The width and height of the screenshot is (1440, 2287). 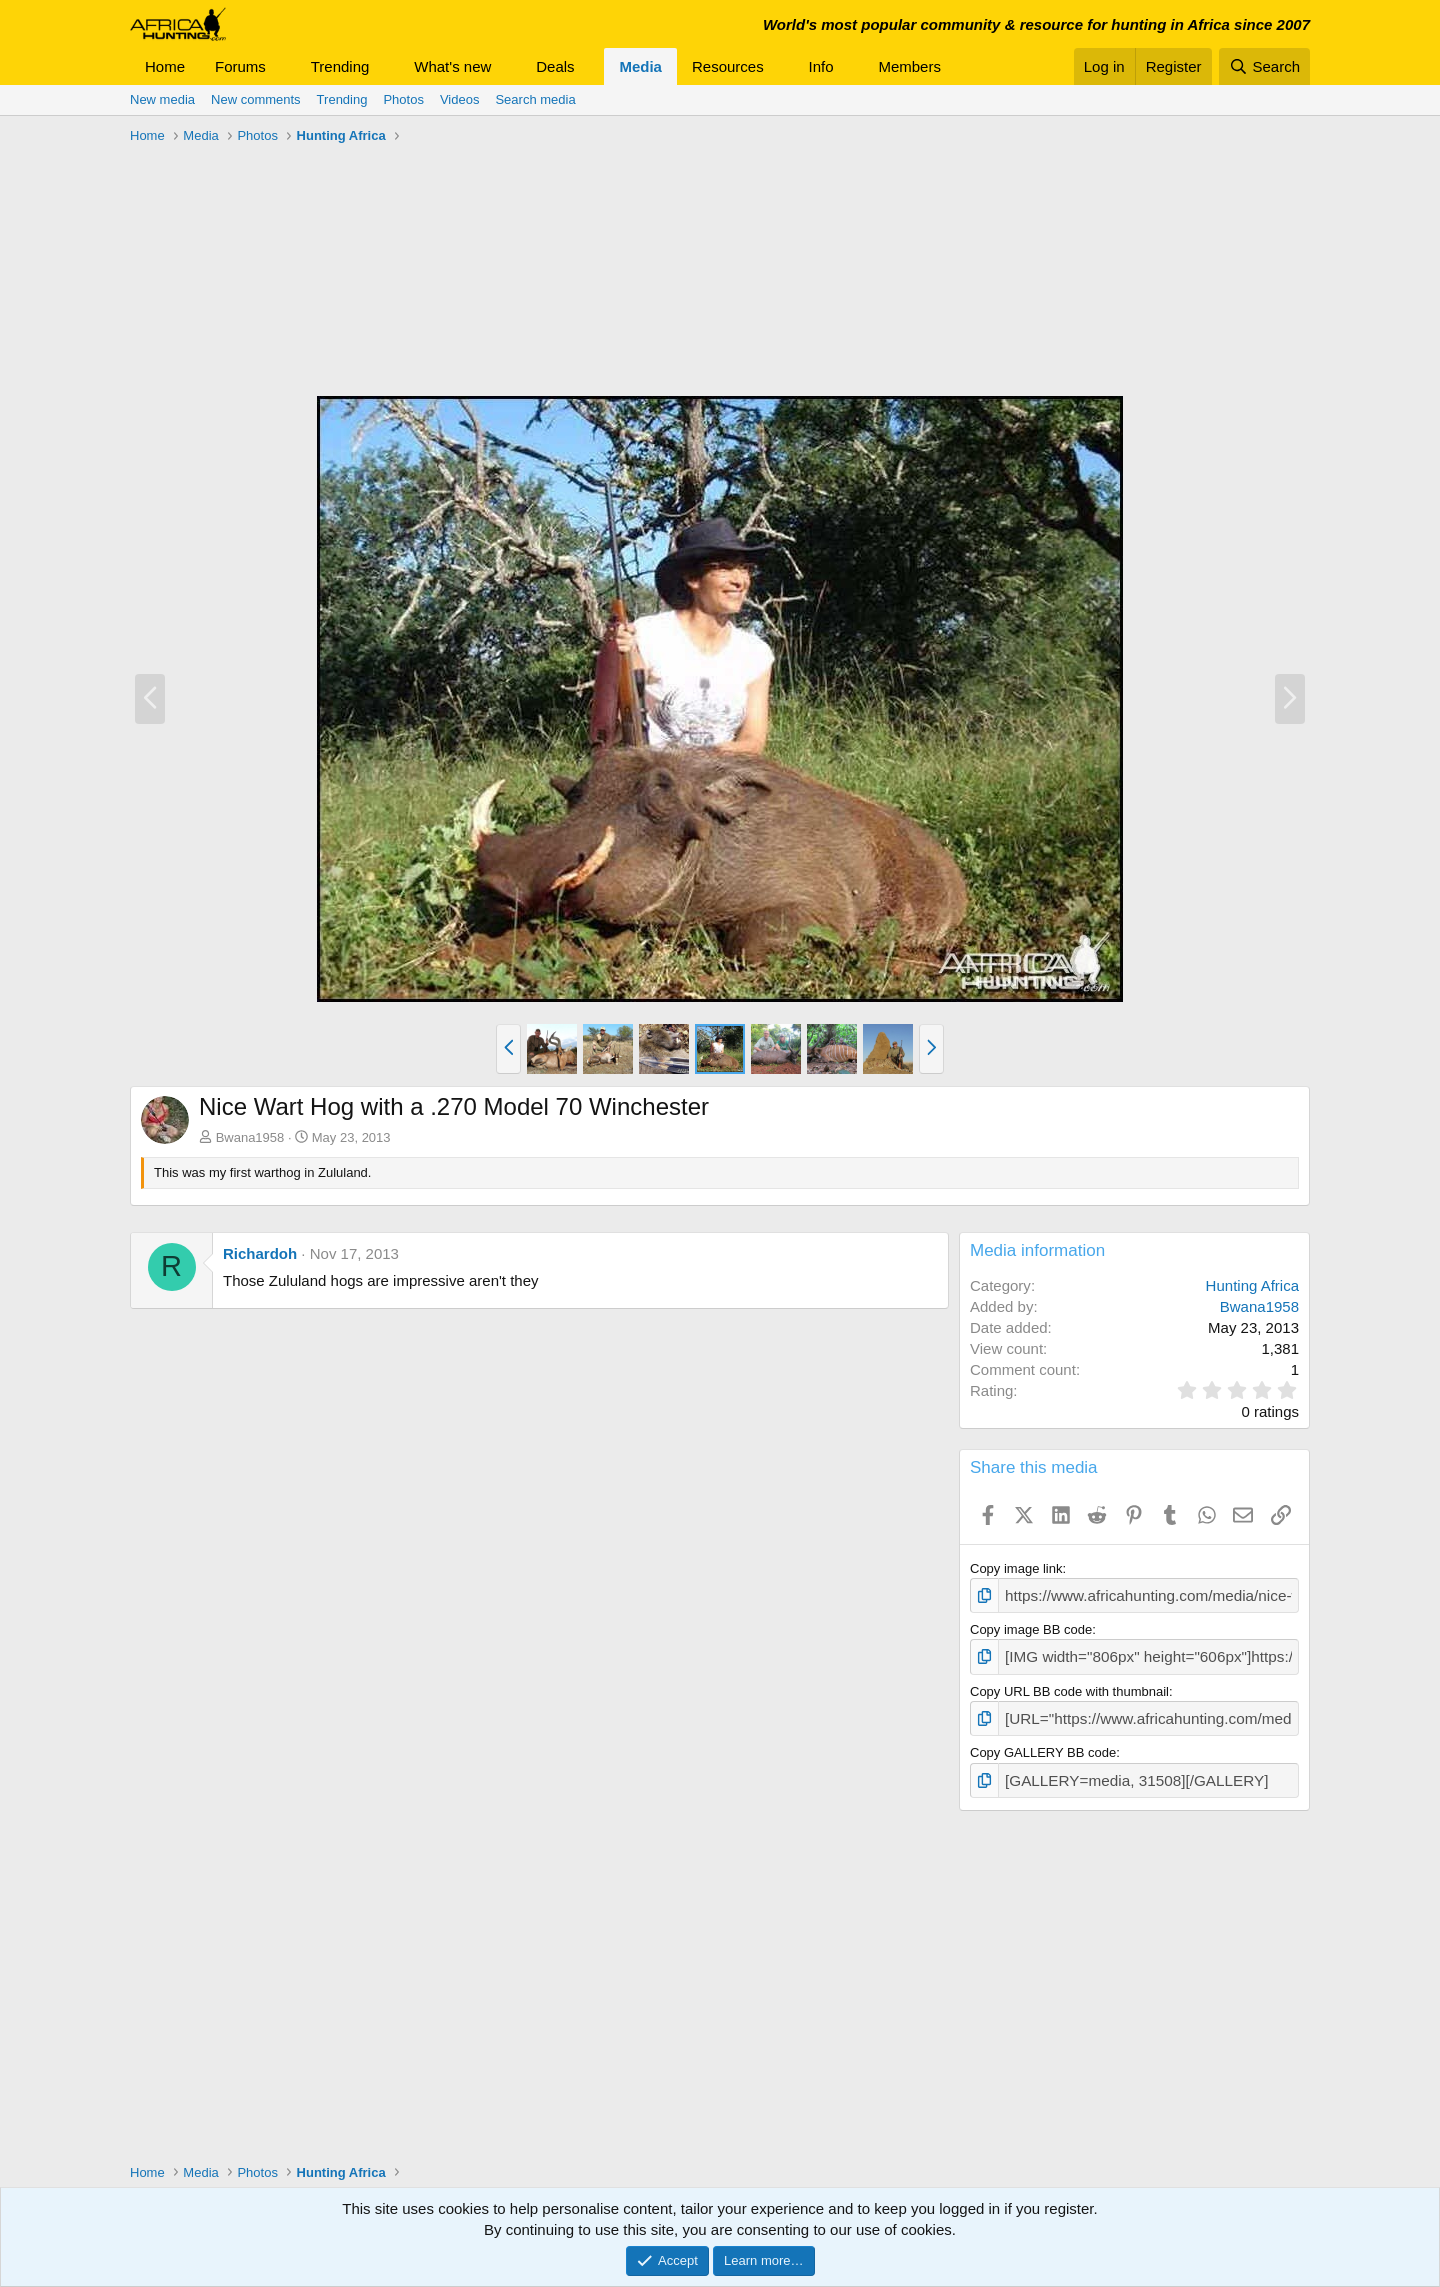 I want to click on Home, so click(x=165, y=66).